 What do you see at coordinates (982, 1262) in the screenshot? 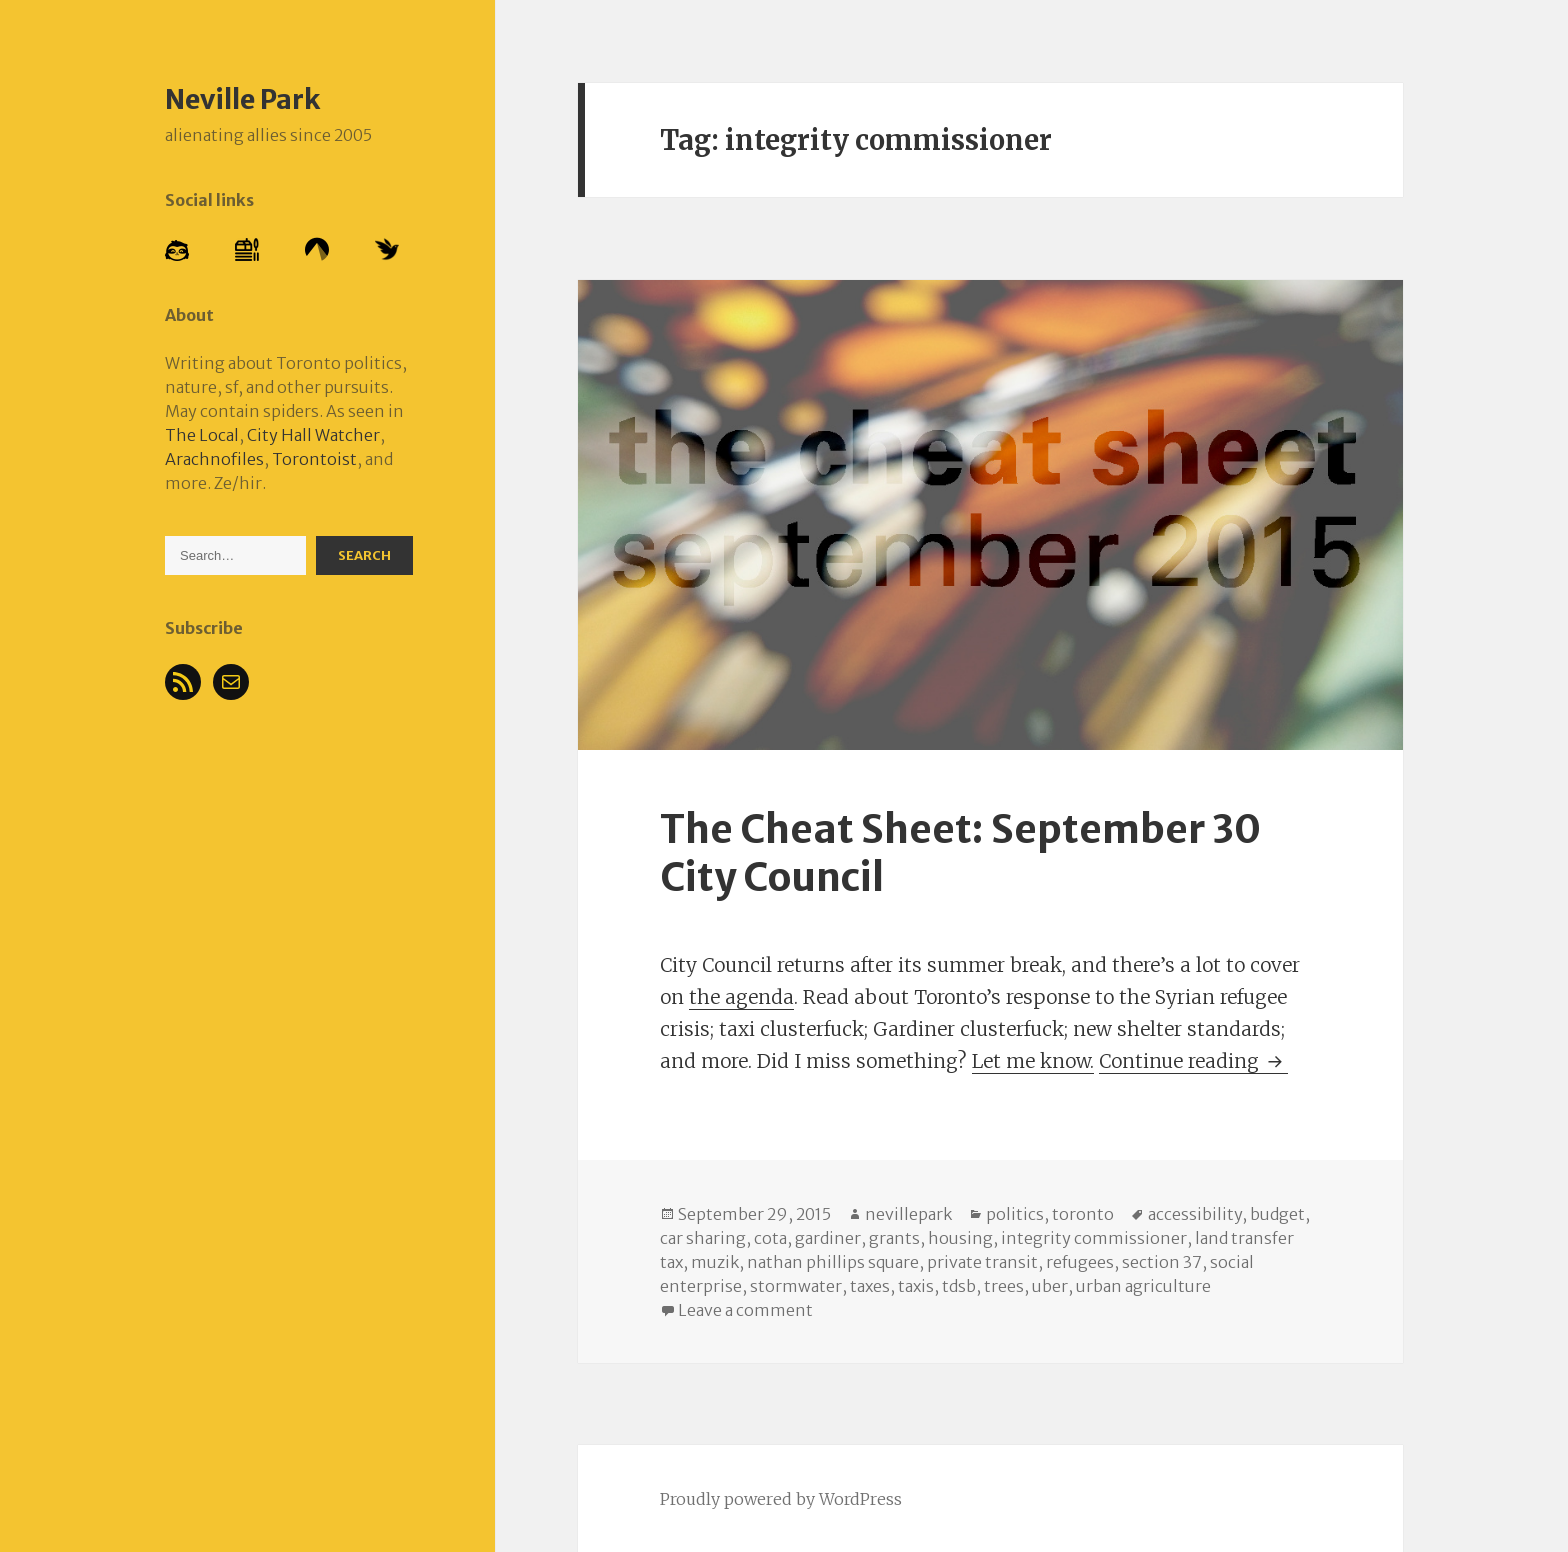
I see `private transit` at bounding box center [982, 1262].